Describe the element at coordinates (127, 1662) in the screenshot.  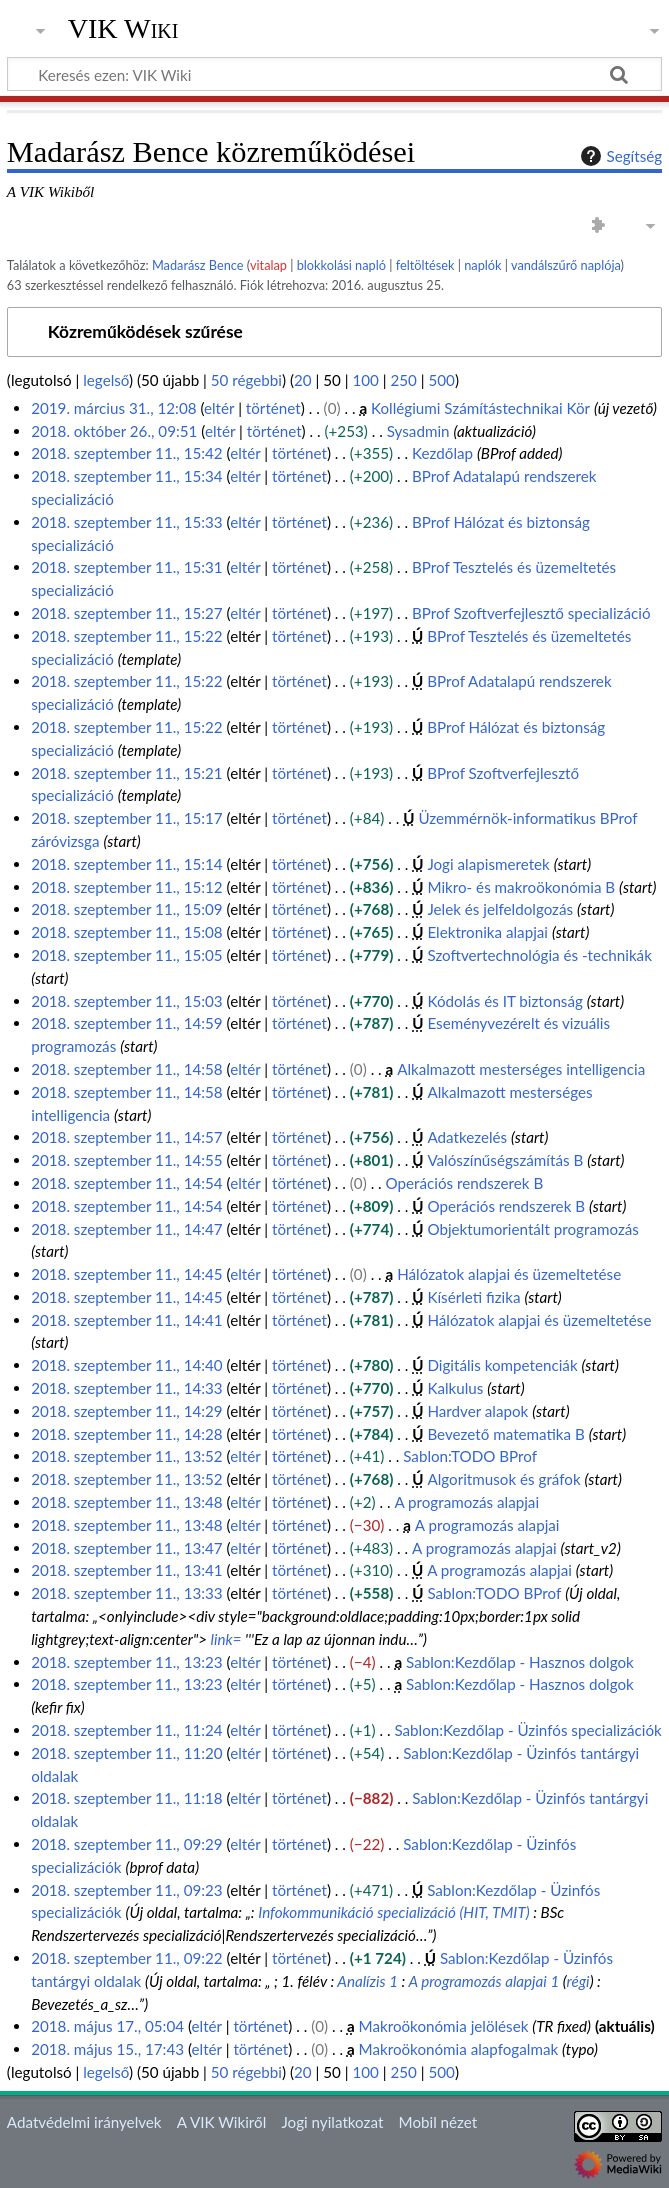
I see `2018. szeptember 11., 13:23` at that location.